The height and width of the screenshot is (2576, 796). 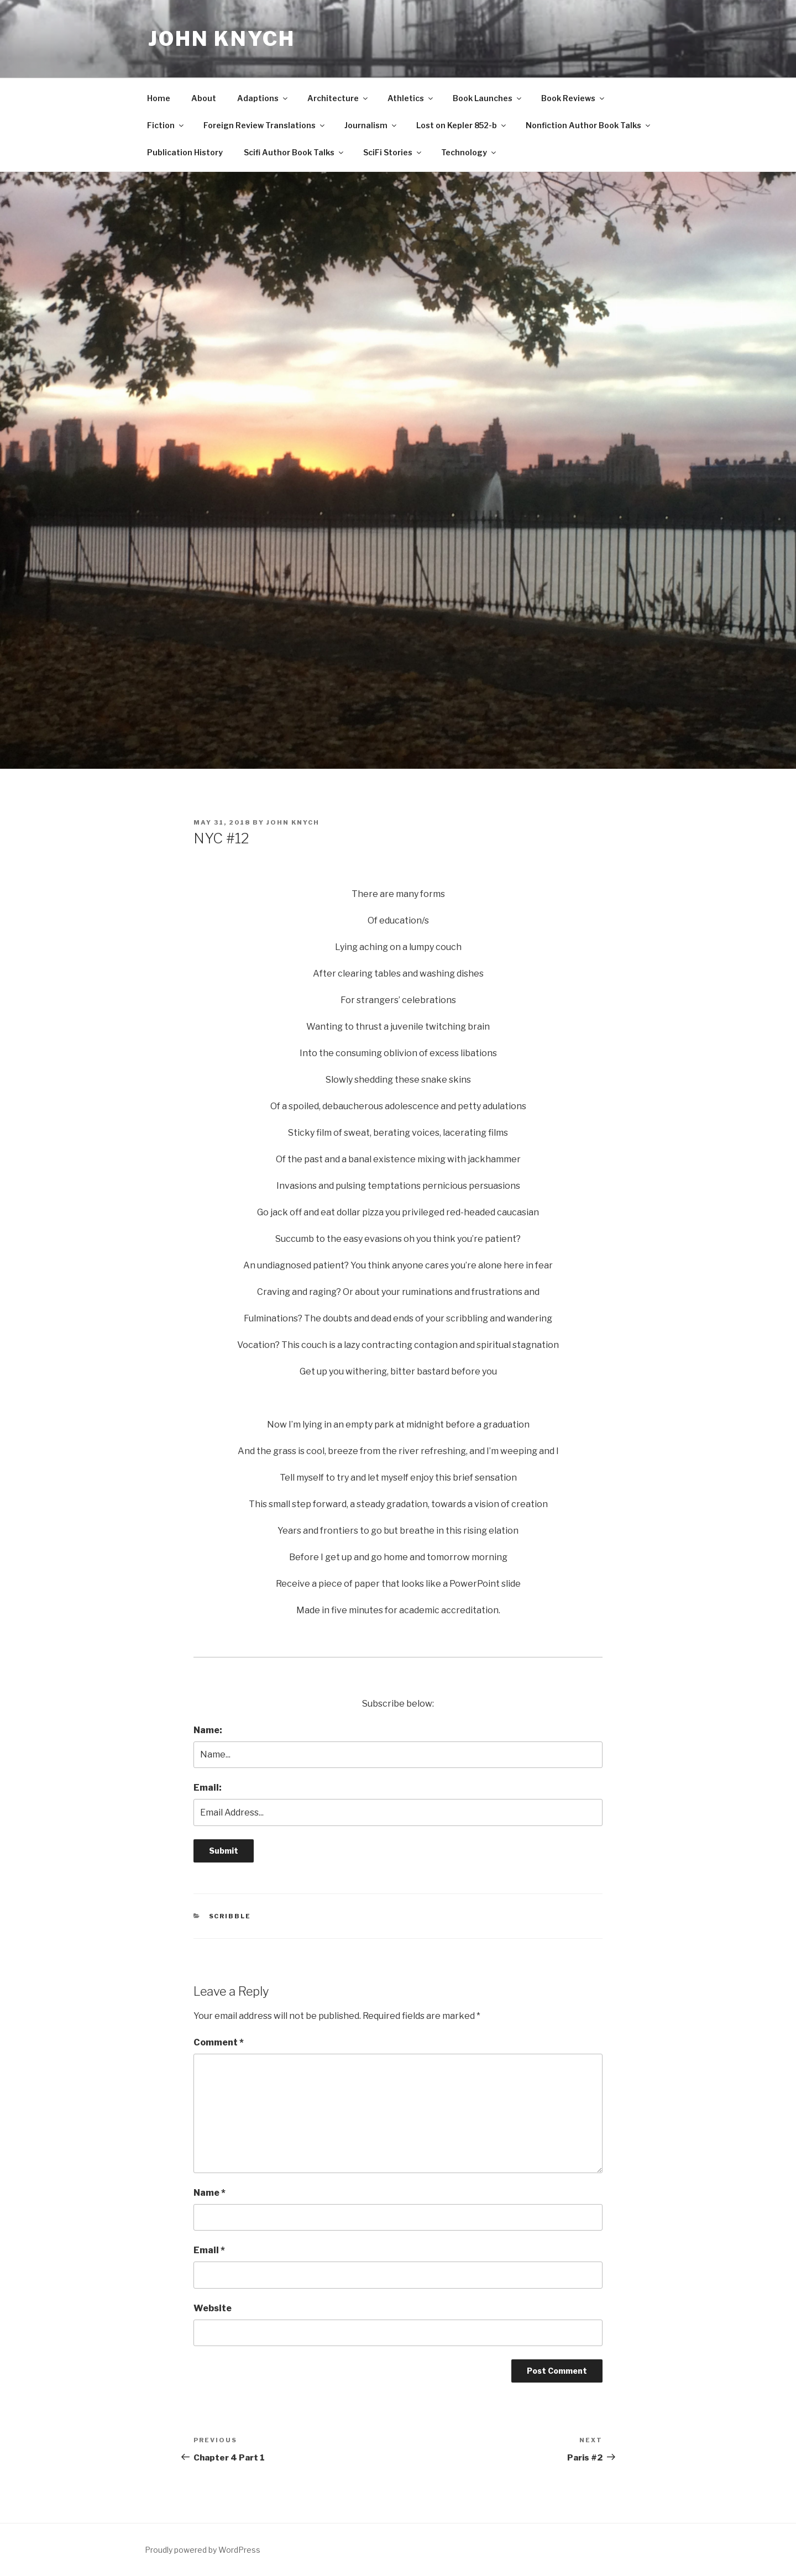 What do you see at coordinates (230, 1916) in the screenshot?
I see `Scribble` at bounding box center [230, 1916].